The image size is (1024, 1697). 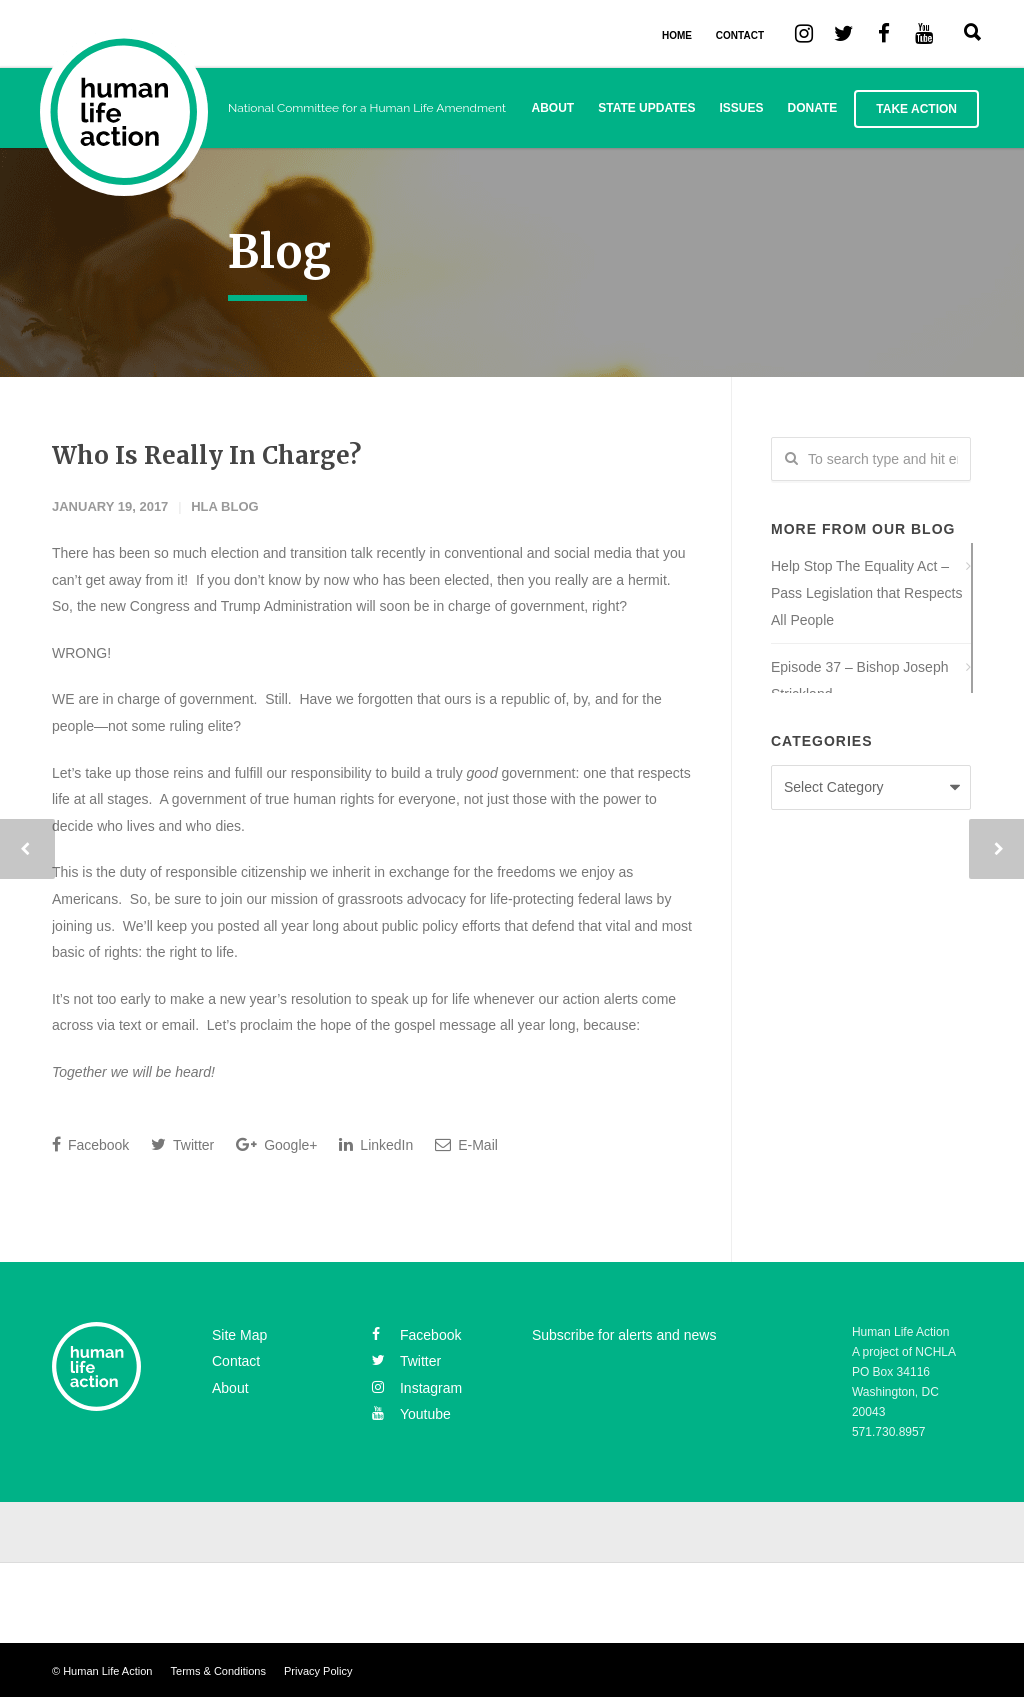 What do you see at coordinates (239, 1335) in the screenshot?
I see `Site Map` at bounding box center [239, 1335].